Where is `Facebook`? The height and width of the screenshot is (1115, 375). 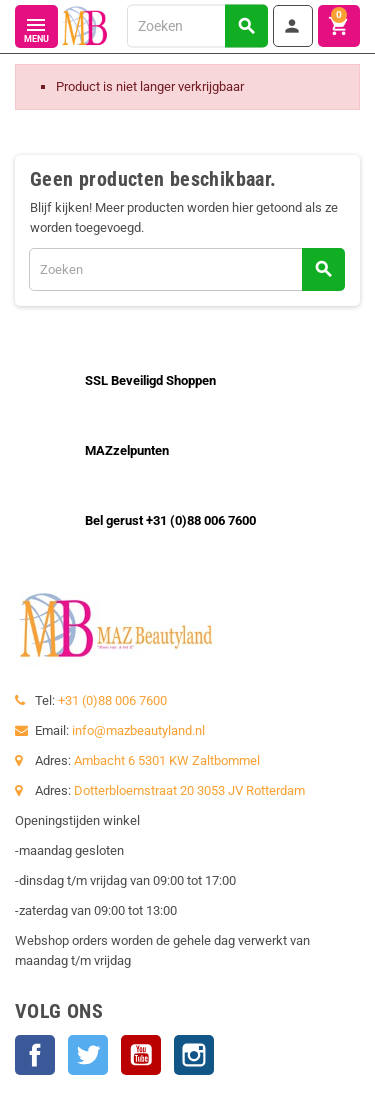 Facebook is located at coordinates (35, 1055).